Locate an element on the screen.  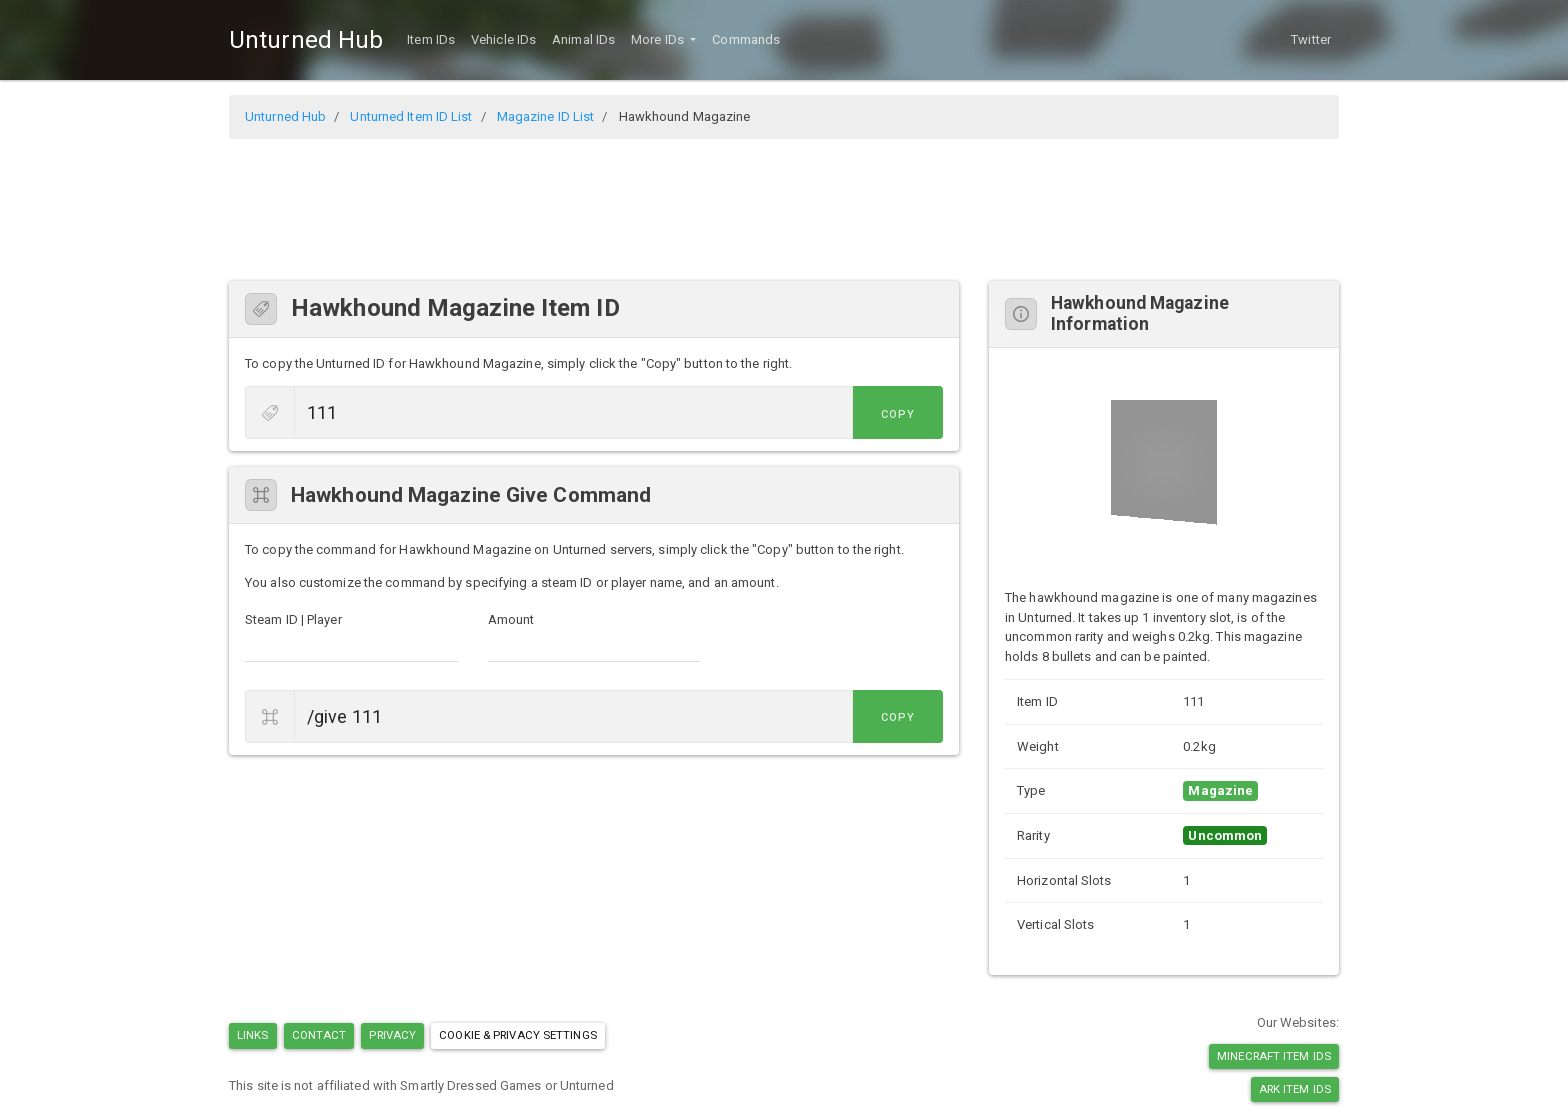
Vehicle IDs is located at coordinates (503, 39).